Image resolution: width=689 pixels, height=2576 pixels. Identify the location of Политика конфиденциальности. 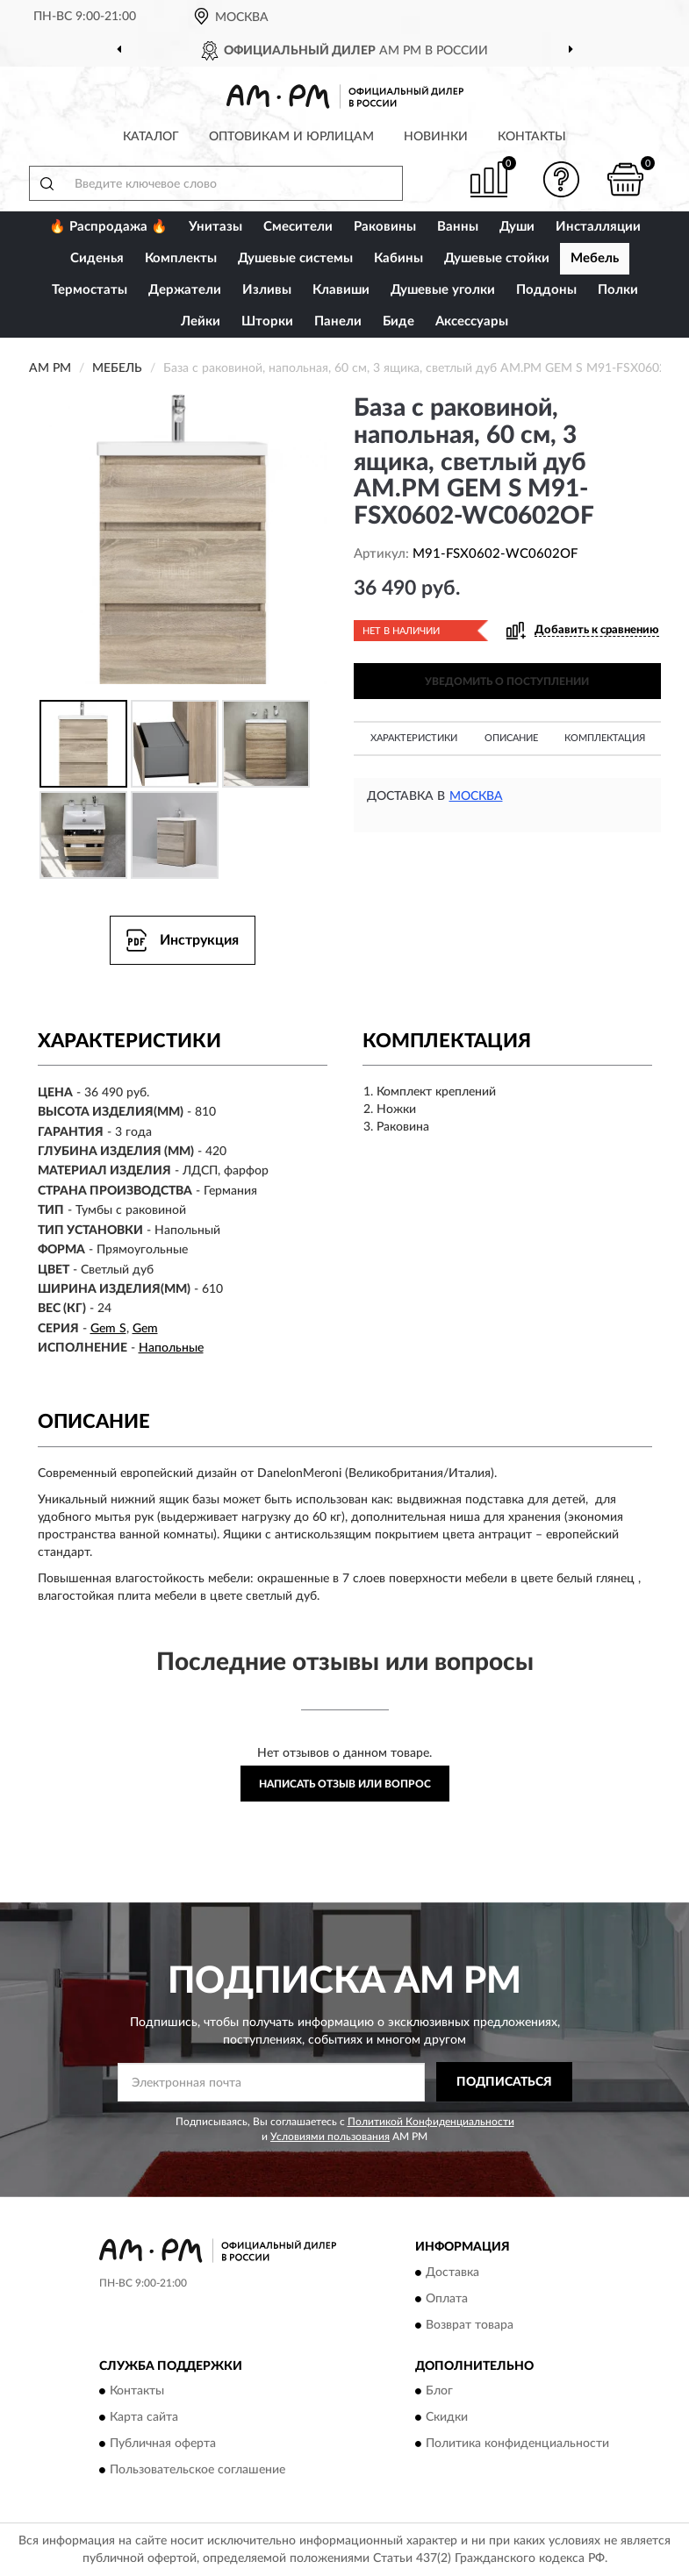
(517, 2444).